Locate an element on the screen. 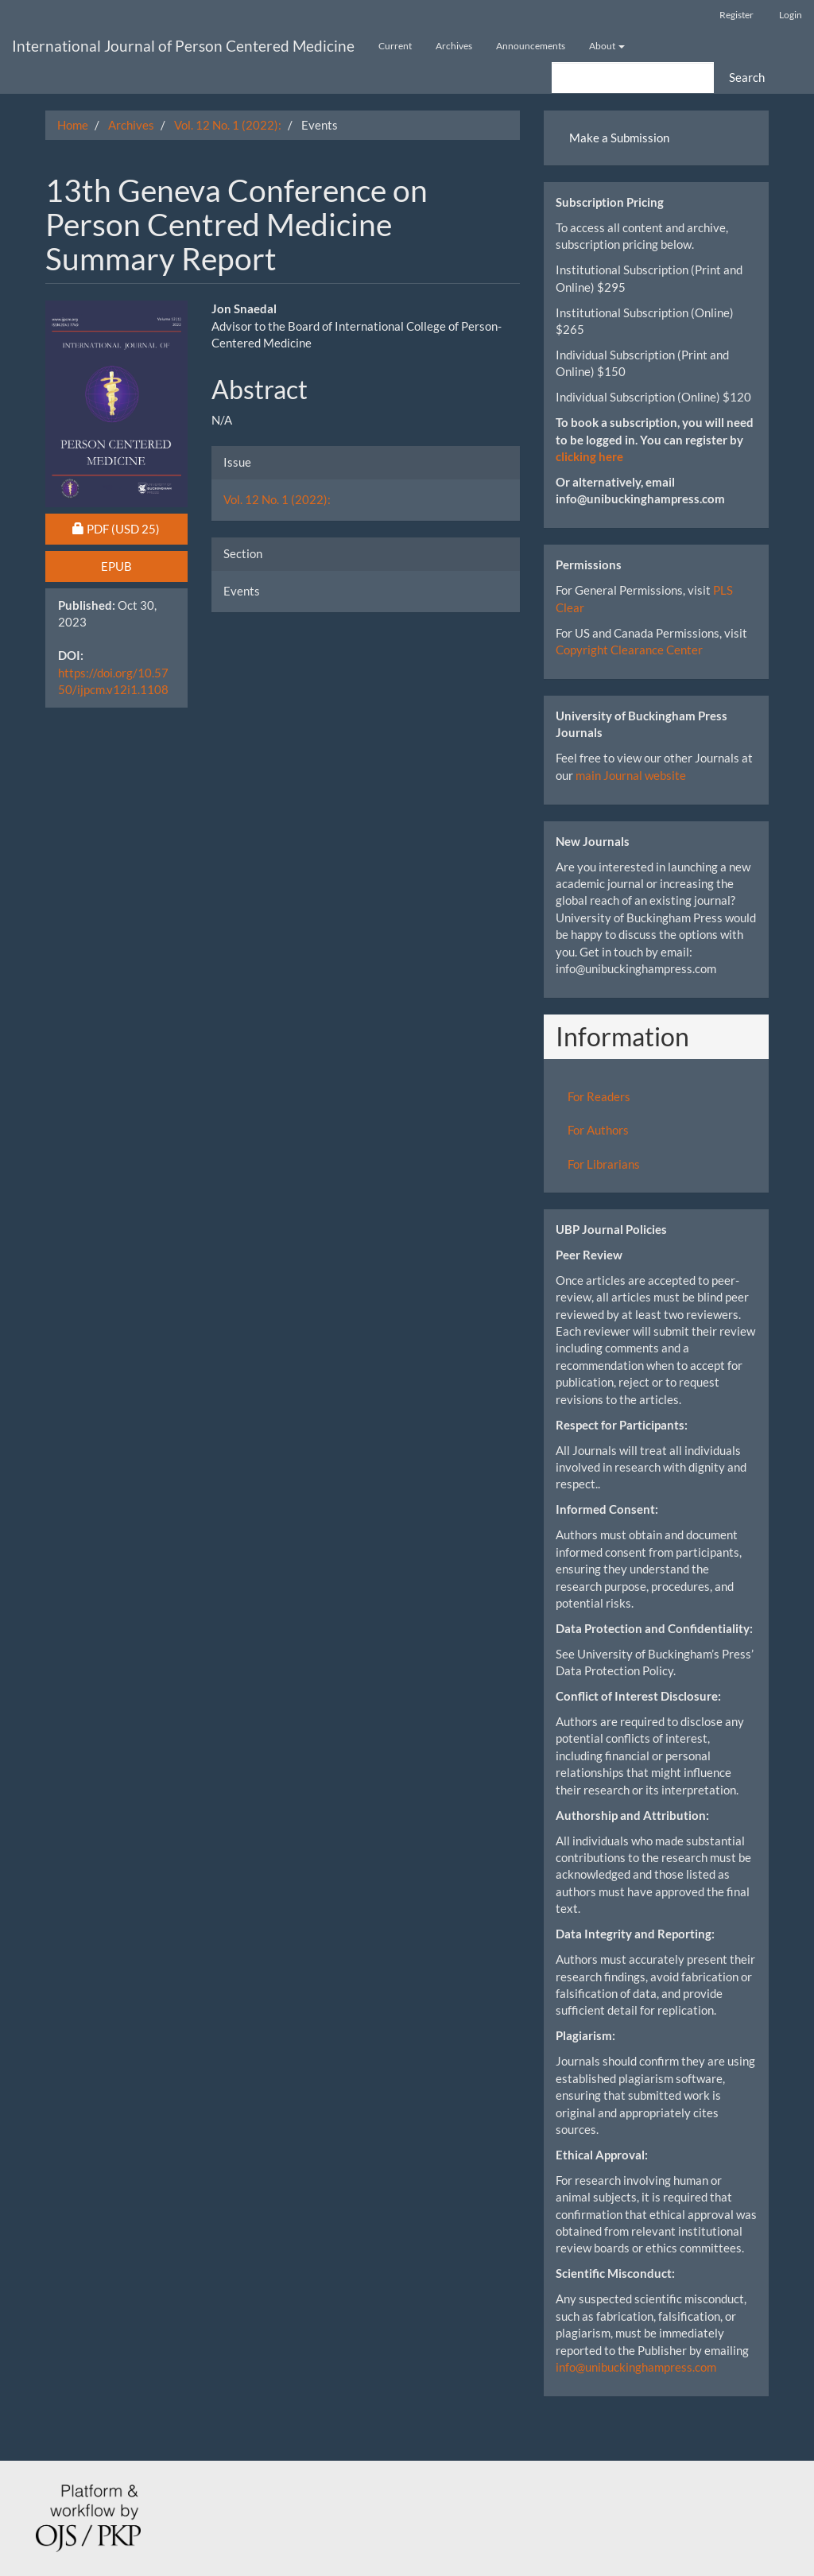  For Readers is located at coordinates (599, 1096).